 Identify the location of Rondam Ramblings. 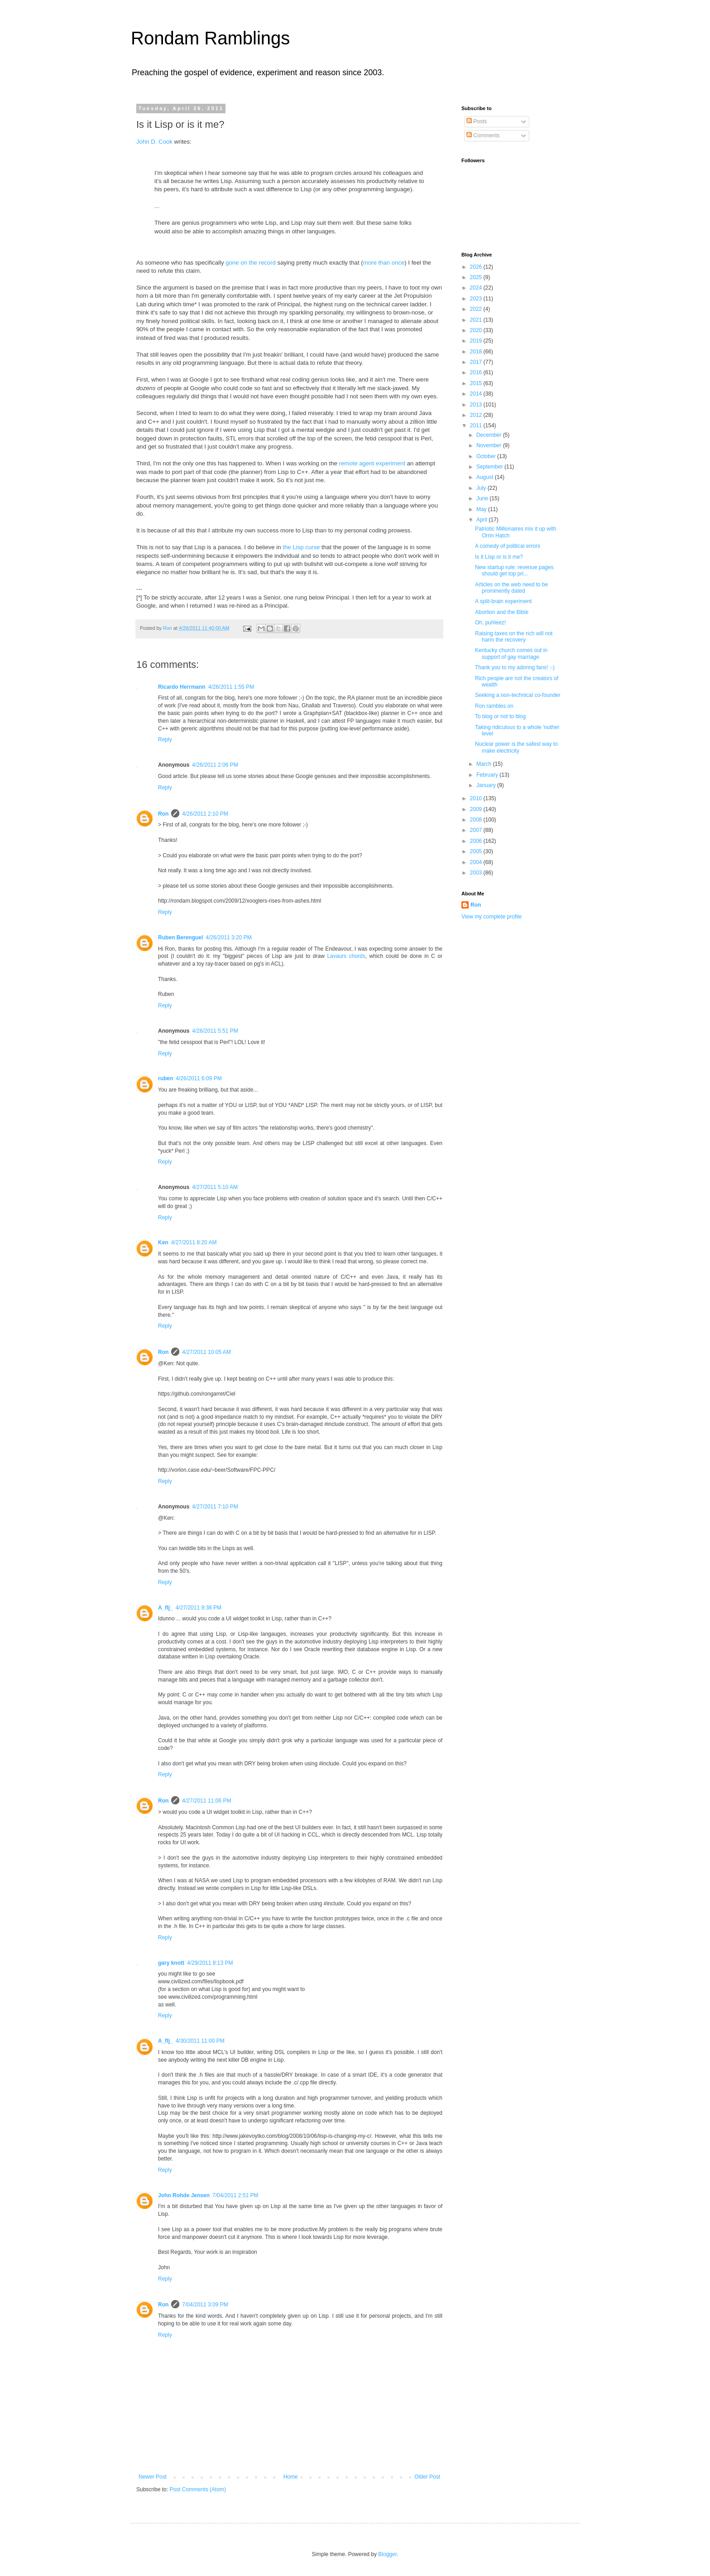
(210, 38).